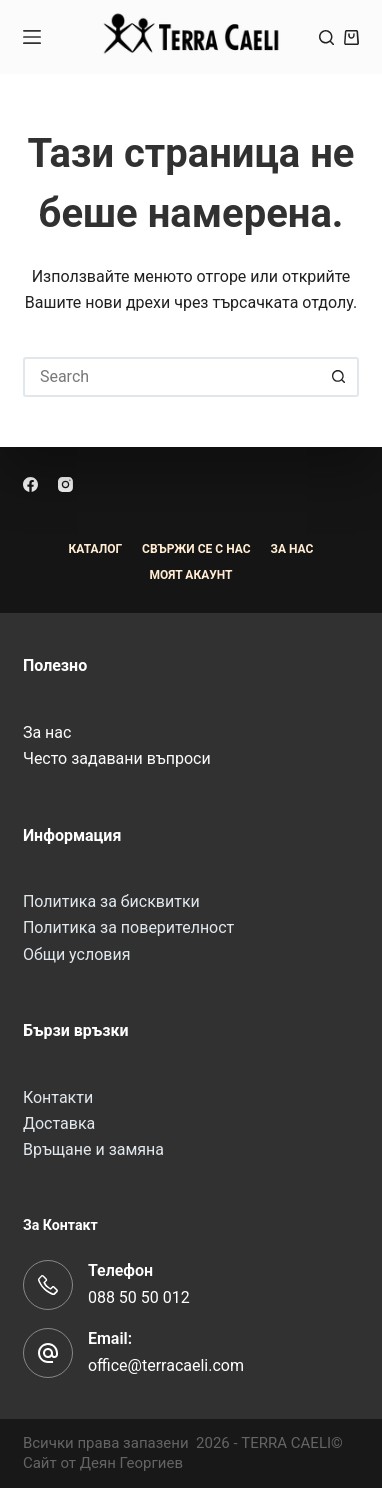 The width and height of the screenshot is (382, 1488). What do you see at coordinates (65, 484) in the screenshot?
I see `[Instagram]` at bounding box center [65, 484].